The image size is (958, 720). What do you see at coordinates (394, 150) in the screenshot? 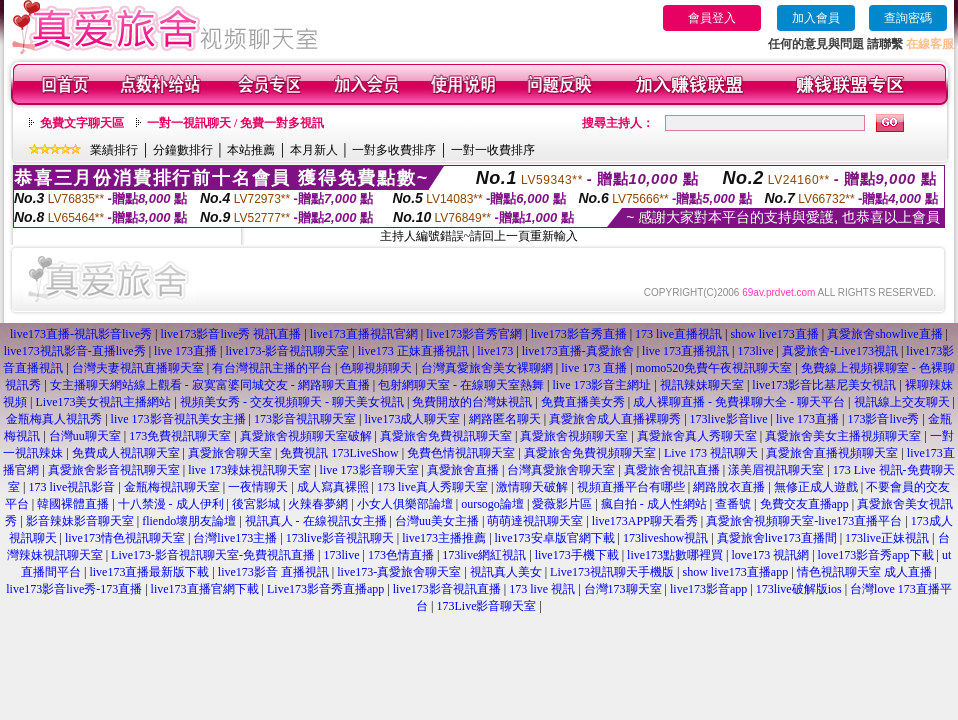
I see `一對多收費排序` at bounding box center [394, 150].